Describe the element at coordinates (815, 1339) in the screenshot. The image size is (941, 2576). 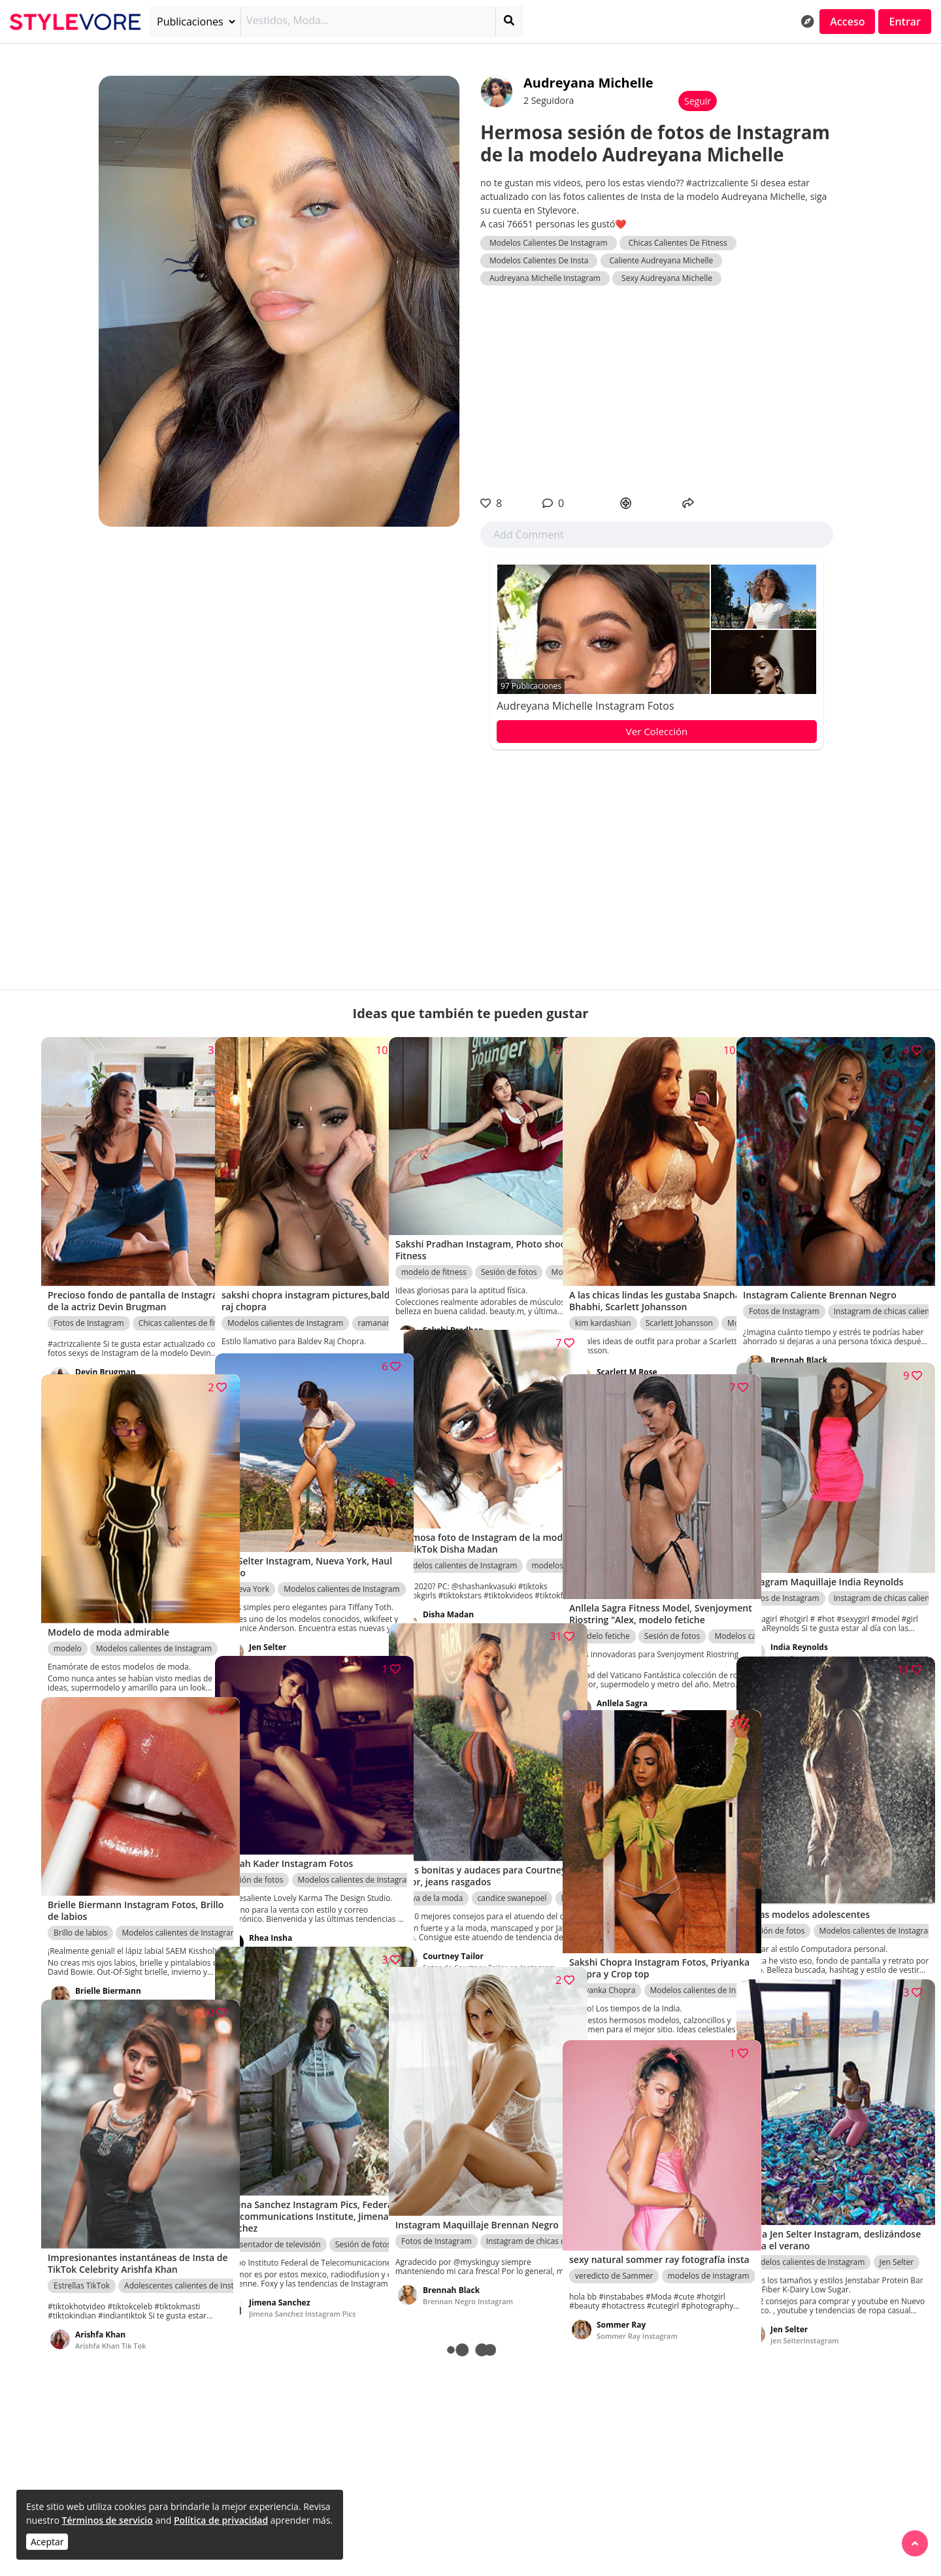
I see `Brennan Negro Instagram` at that location.